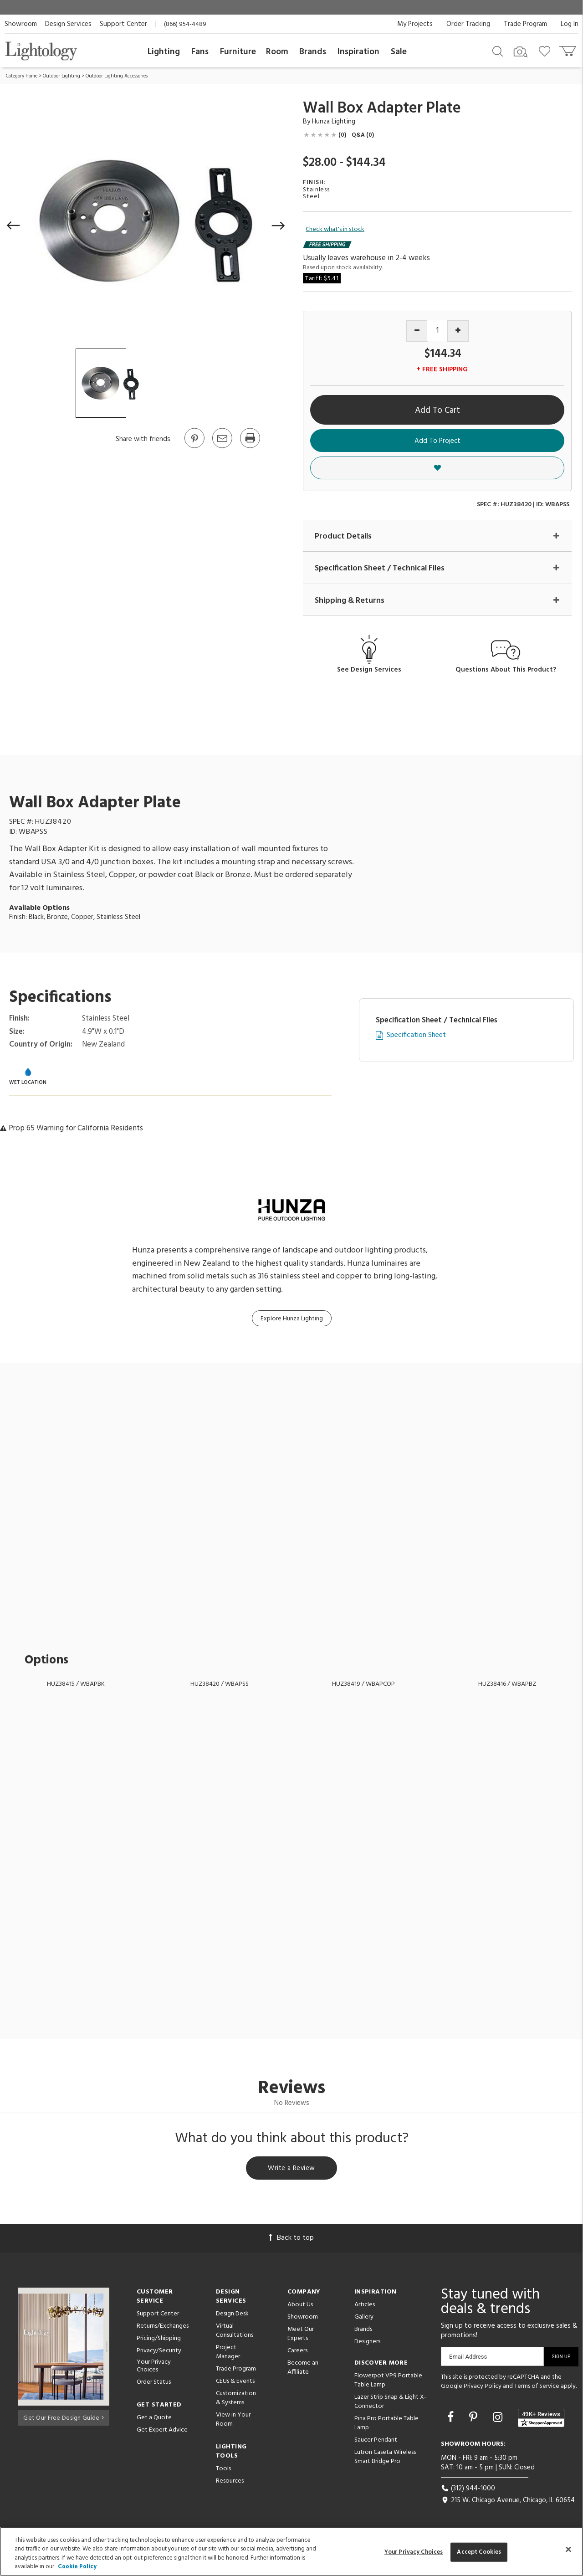 This screenshot has width=583, height=2576. I want to click on [Go to Facebook], so click(452, 2420).